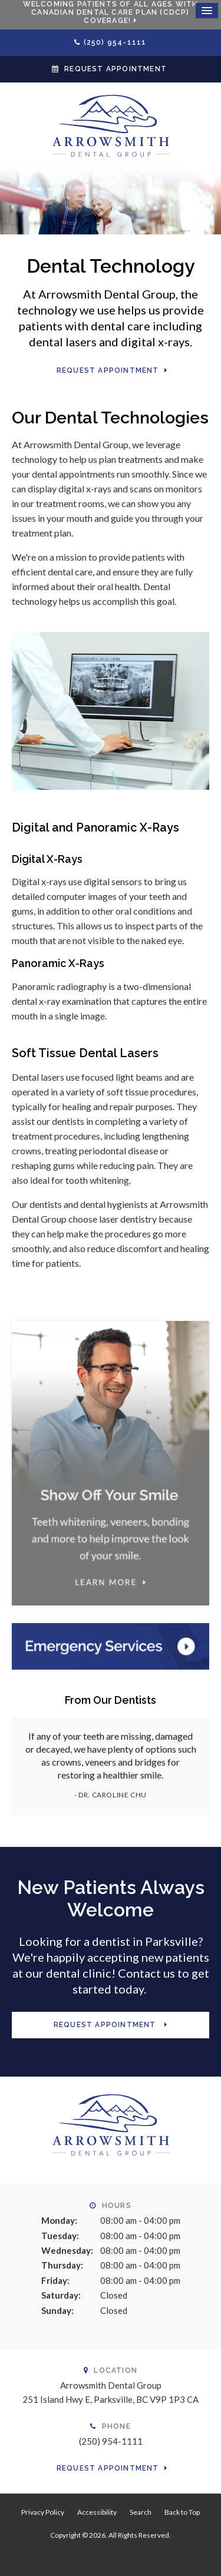  Describe the element at coordinates (97, 2512) in the screenshot. I see `Accessibility` at that location.